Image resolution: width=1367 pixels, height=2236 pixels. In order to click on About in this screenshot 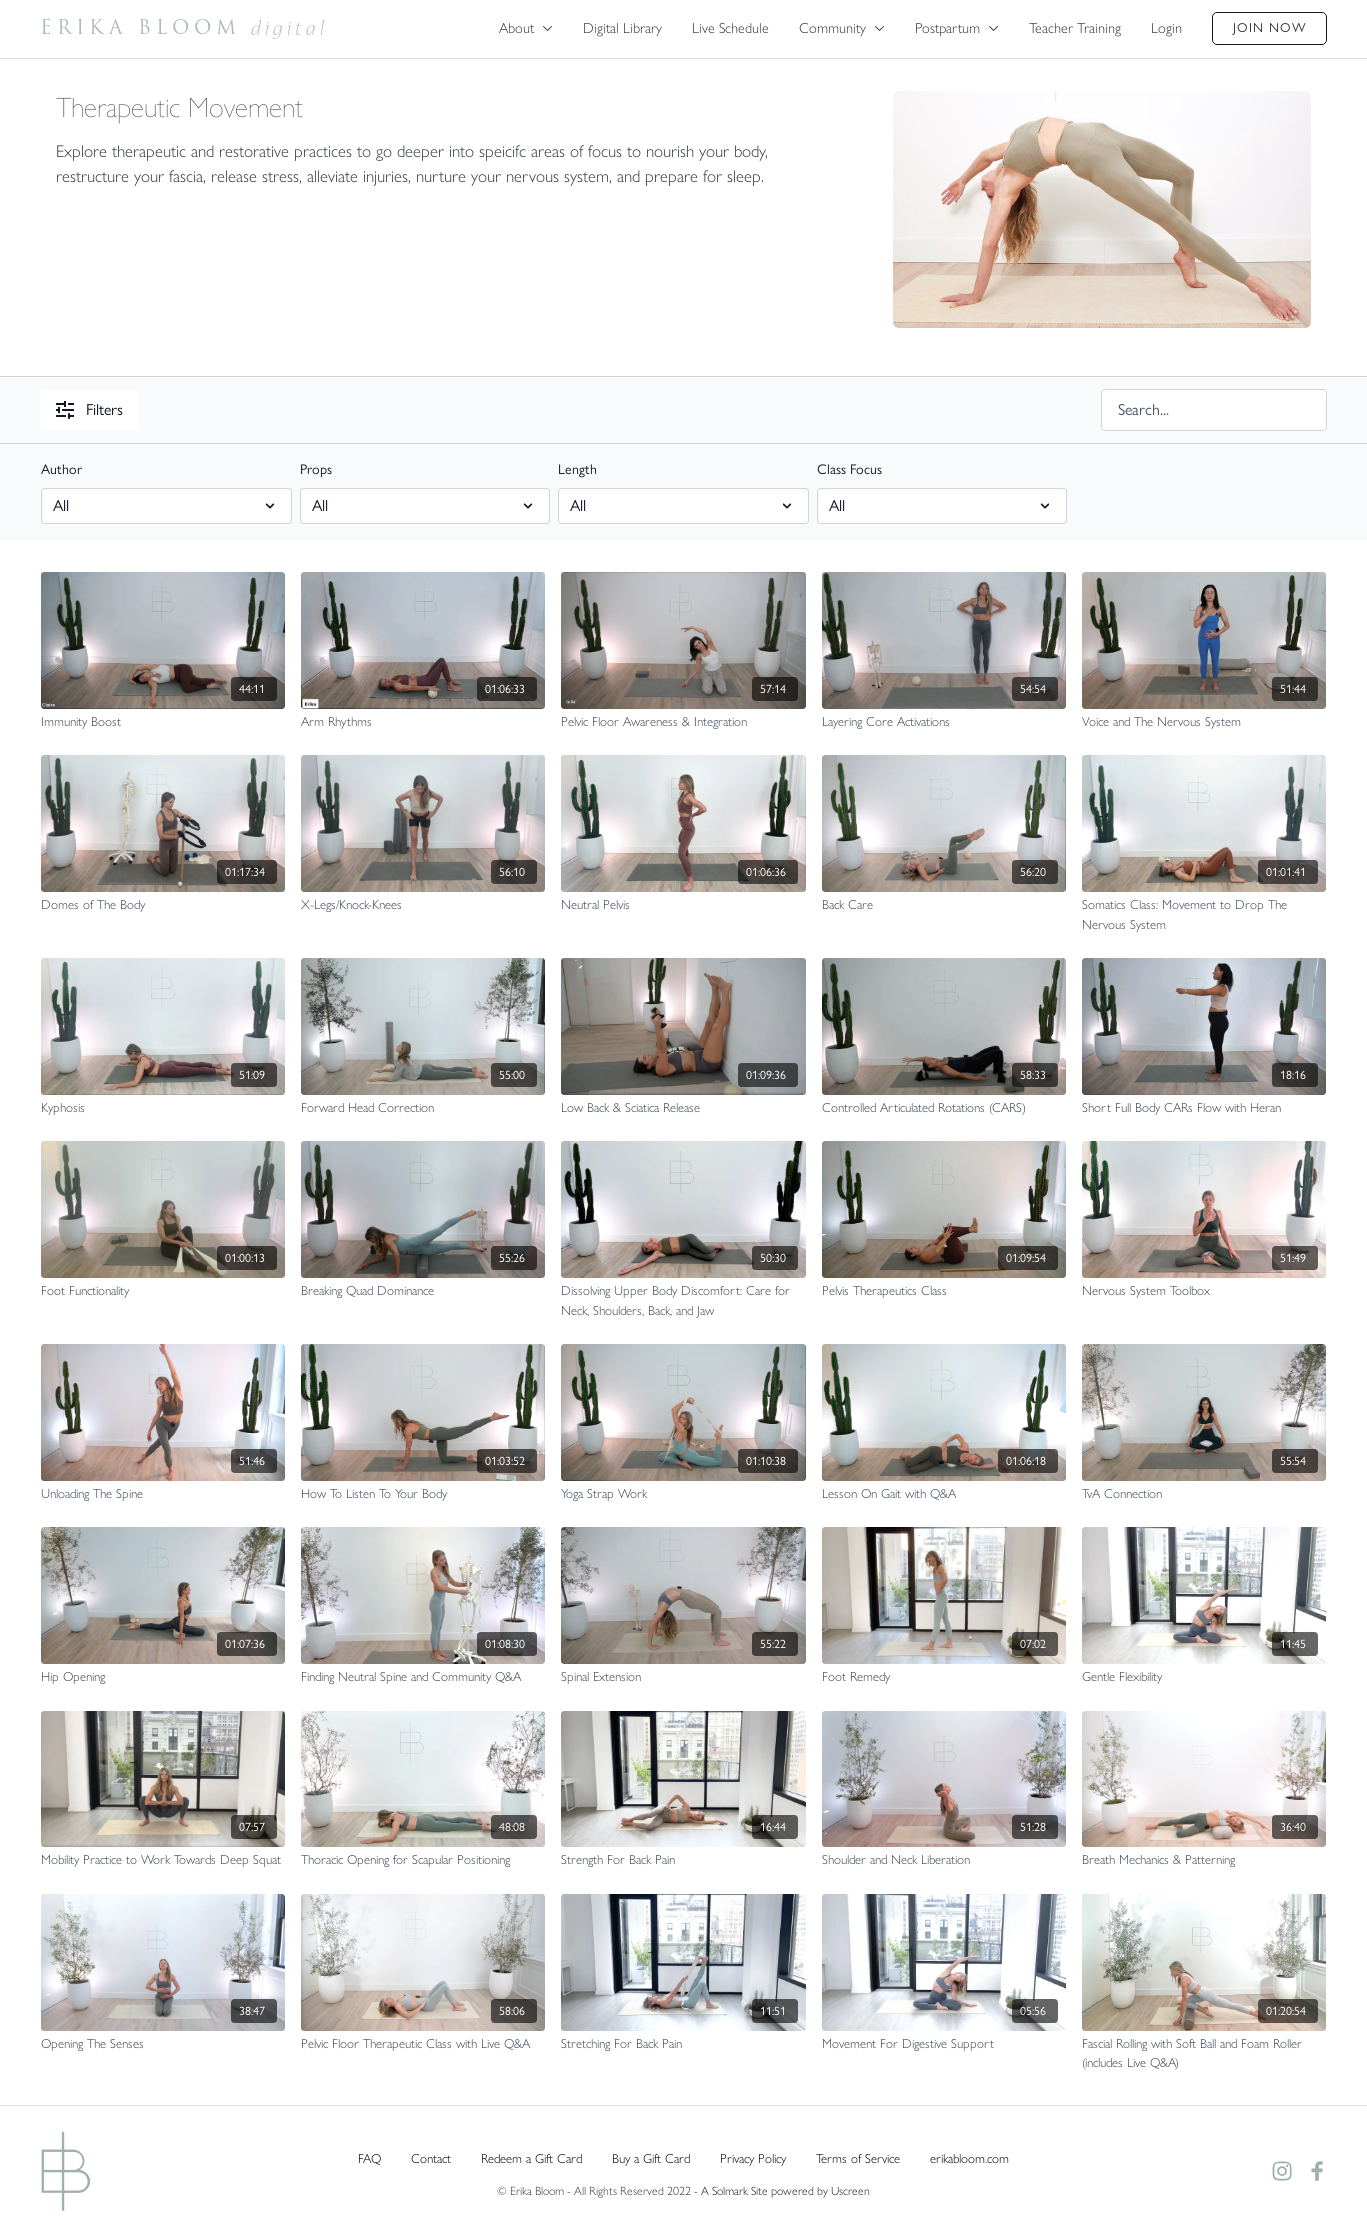, I will do `click(526, 28)`.